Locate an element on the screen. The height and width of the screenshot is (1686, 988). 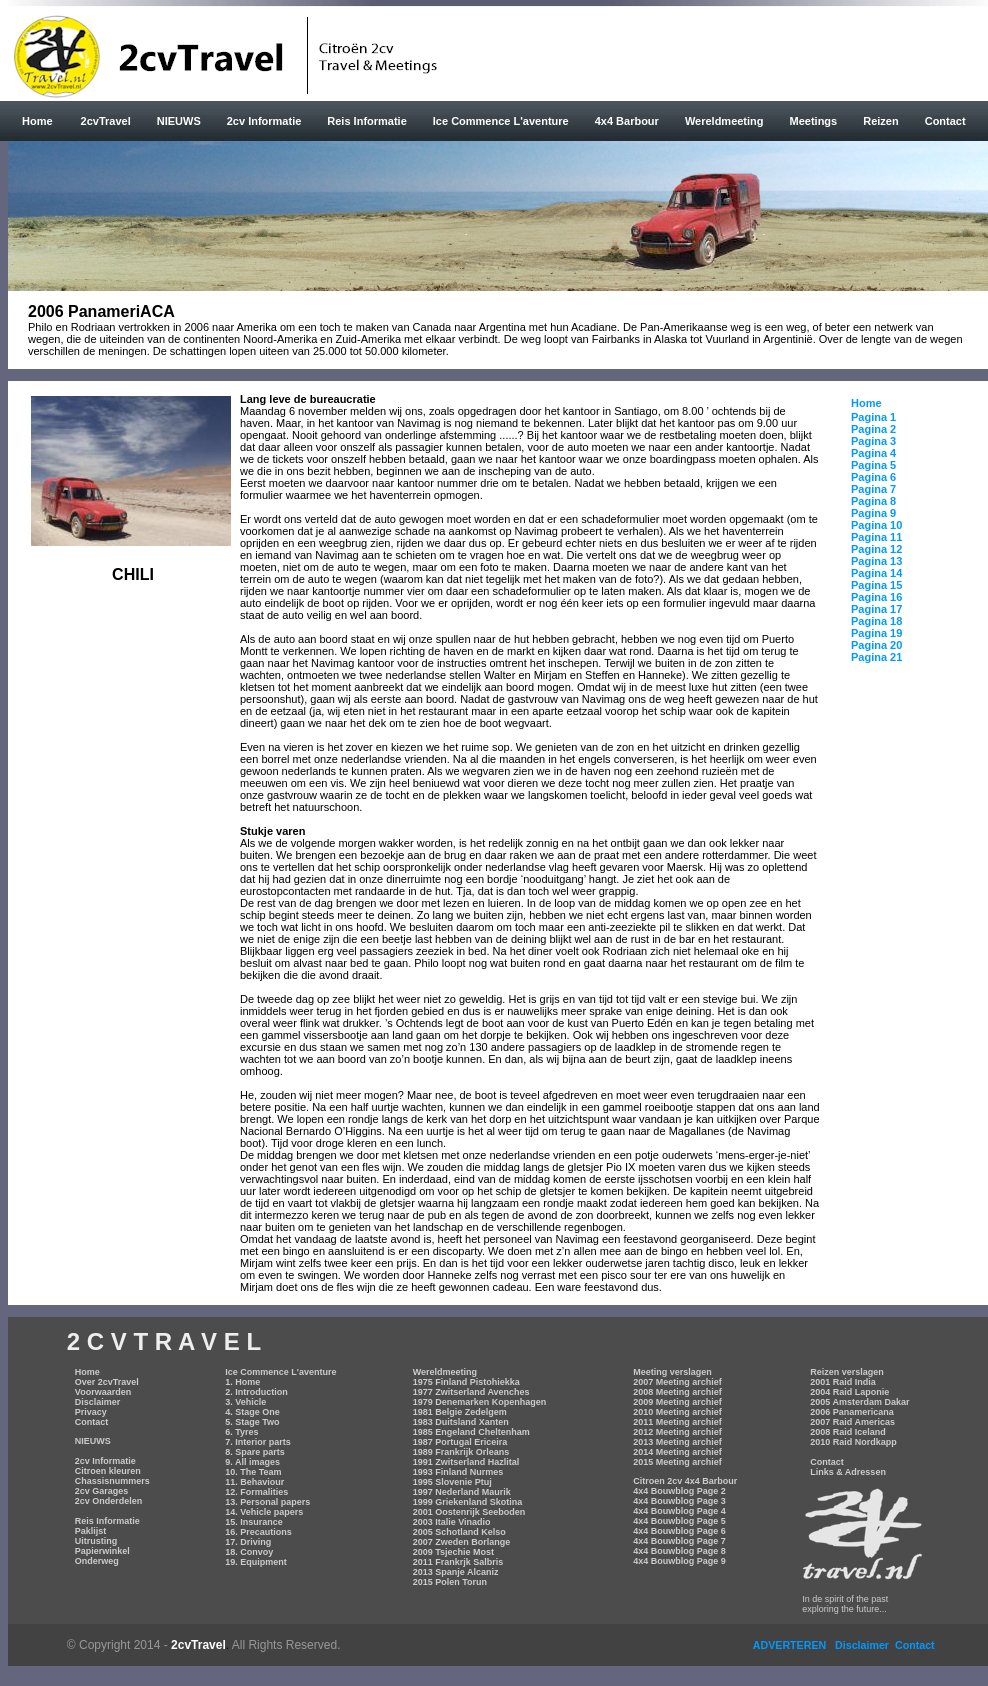
2001 Raid India is located at coordinates (843, 1382).